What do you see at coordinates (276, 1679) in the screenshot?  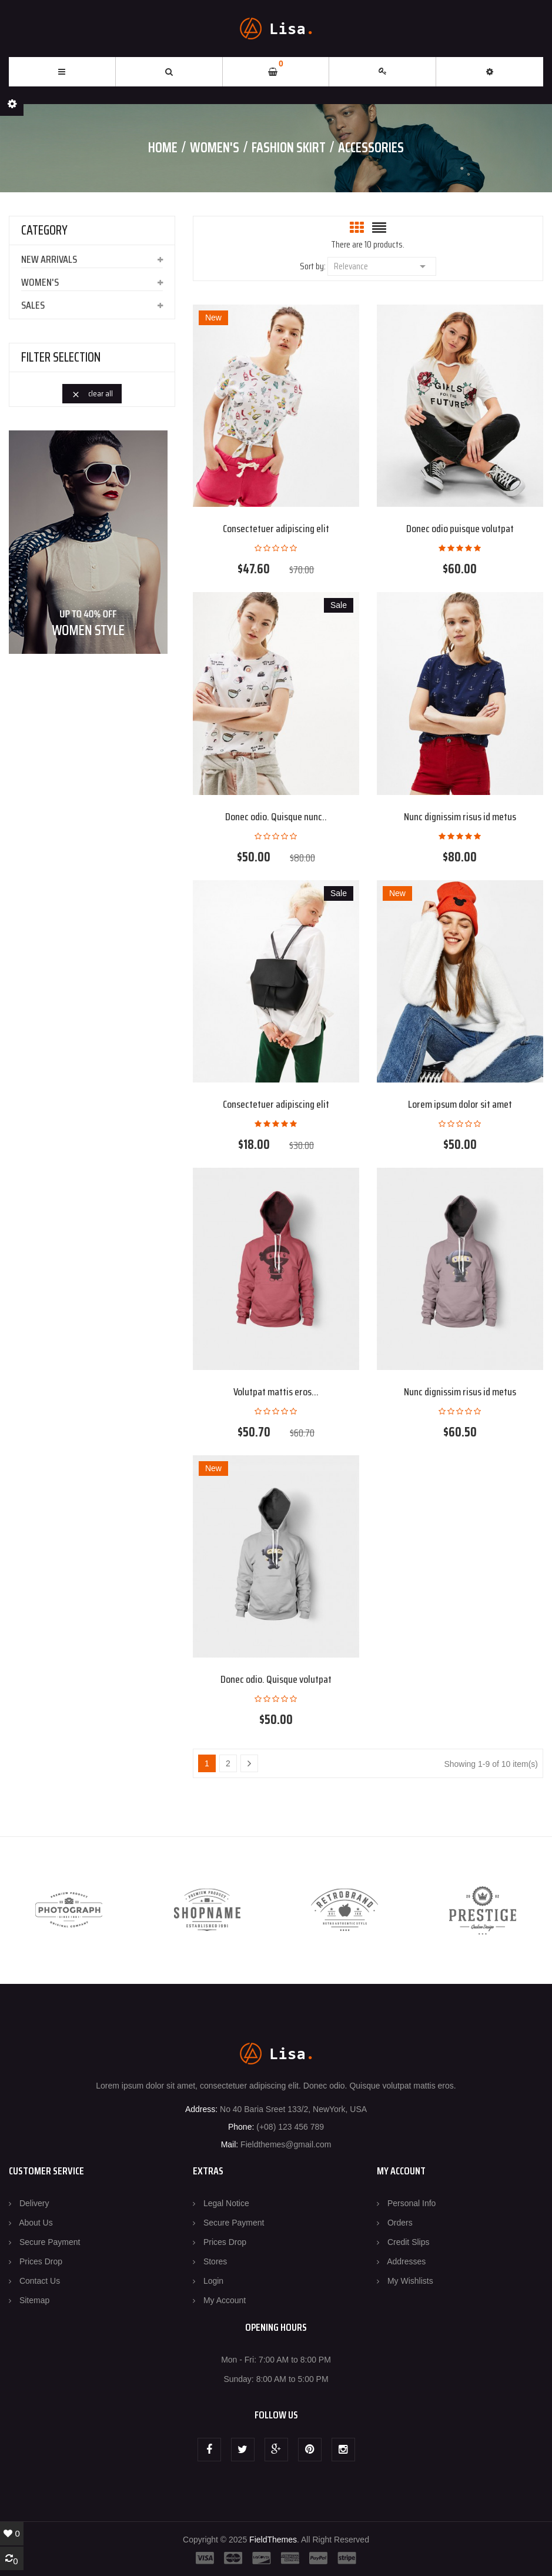 I see `Donec odio. Quisque volutpat` at bounding box center [276, 1679].